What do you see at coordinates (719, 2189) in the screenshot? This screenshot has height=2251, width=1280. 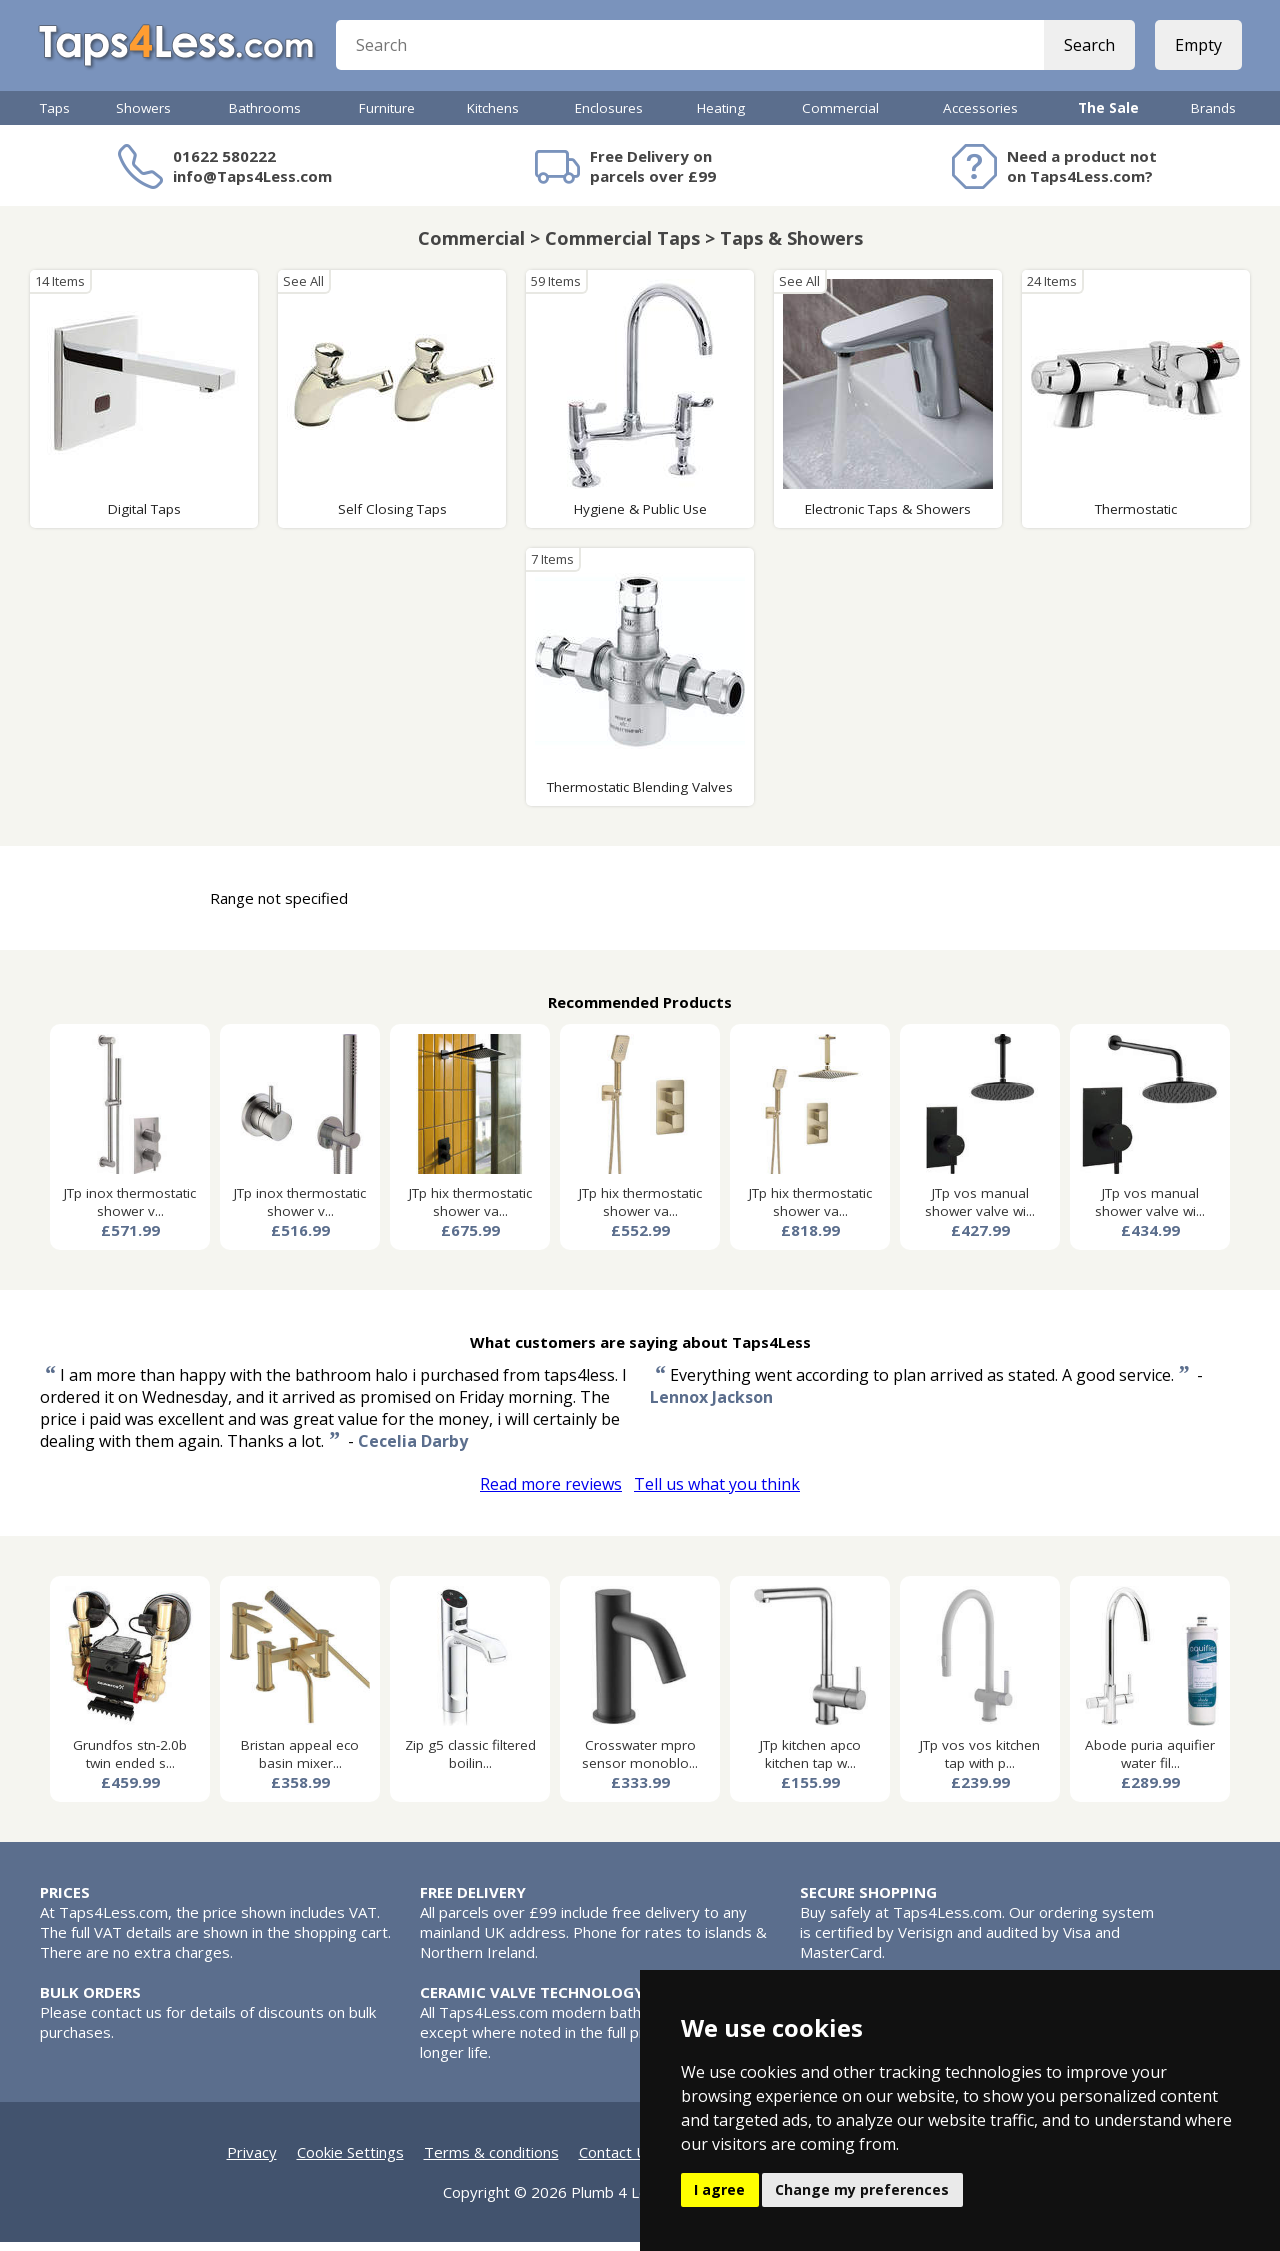 I see `I agree [button]` at bounding box center [719, 2189].